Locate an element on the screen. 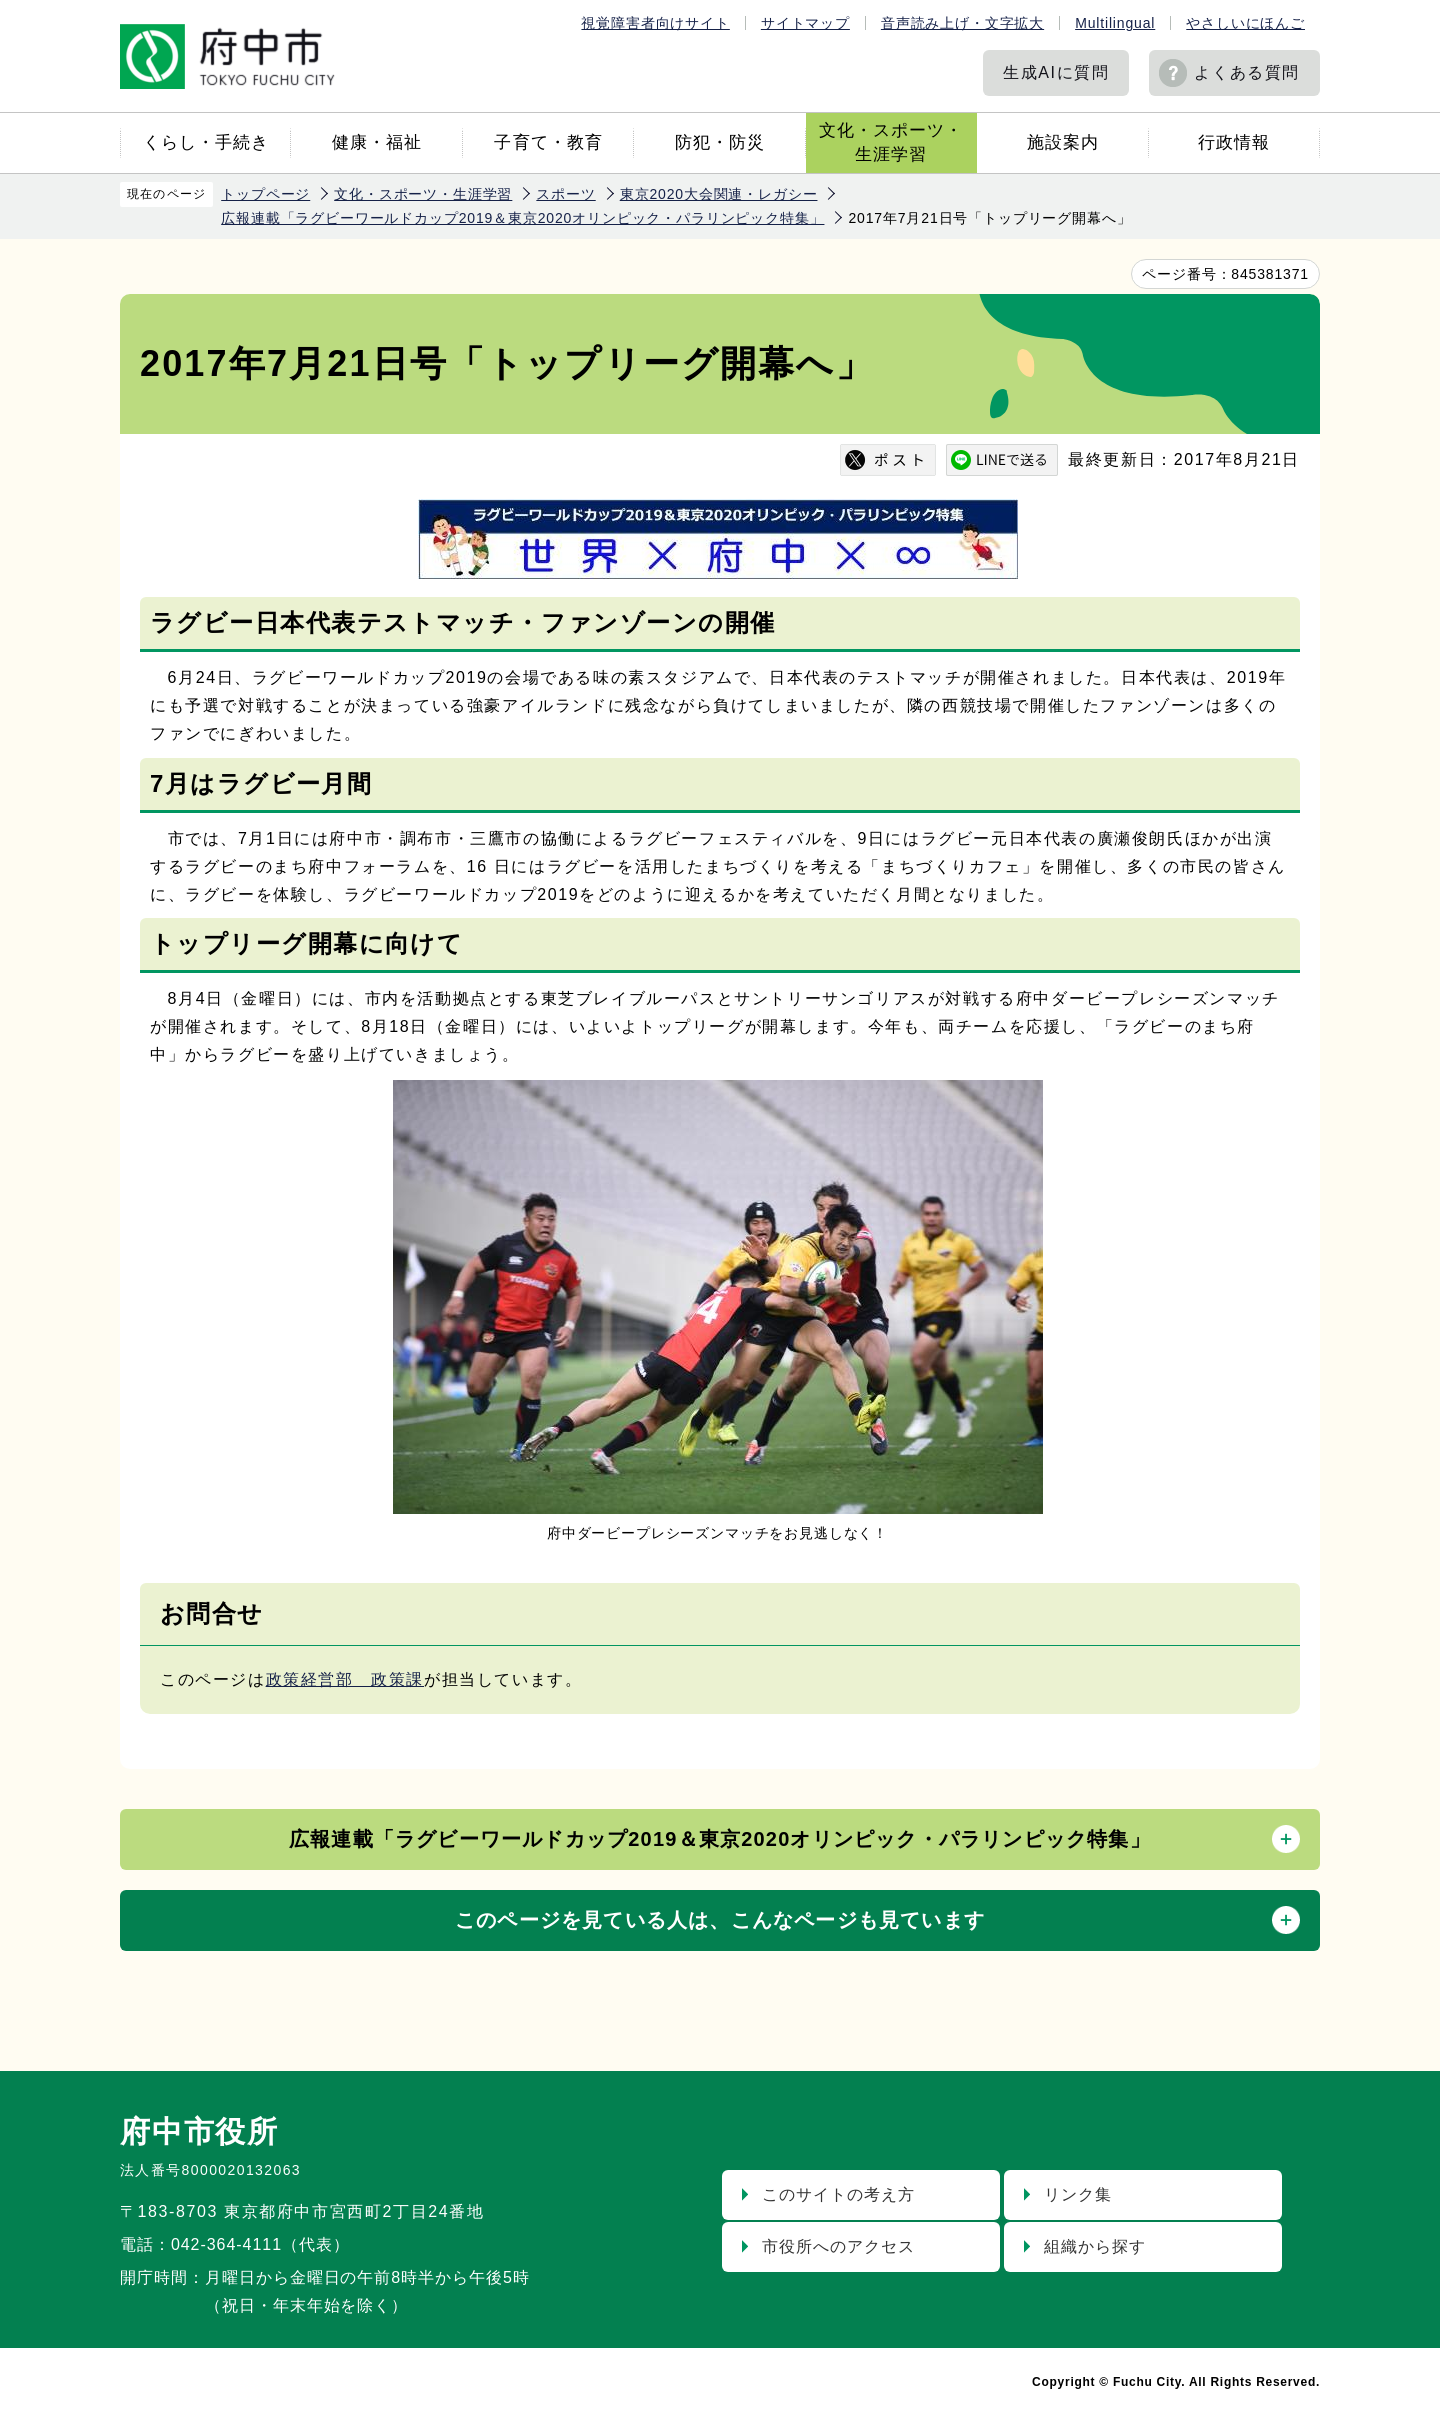  市役所へのアクセス is located at coordinates (838, 2246).